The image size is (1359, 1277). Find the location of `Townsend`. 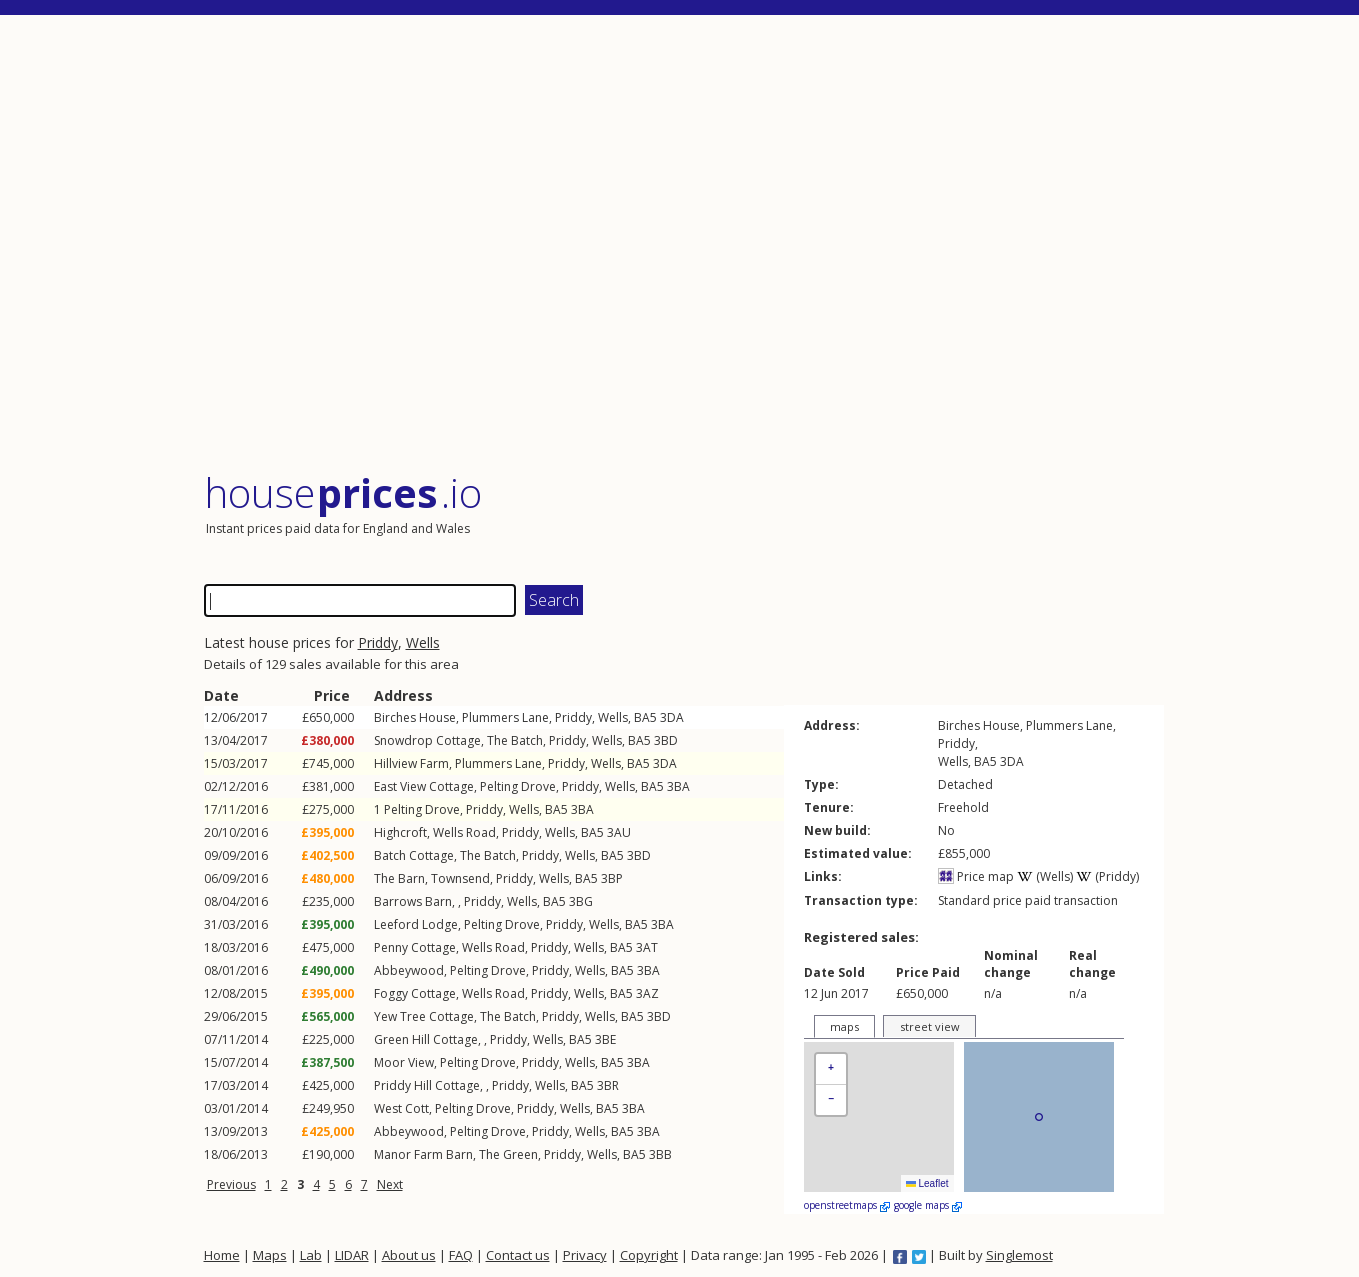

Townsend is located at coordinates (460, 878).